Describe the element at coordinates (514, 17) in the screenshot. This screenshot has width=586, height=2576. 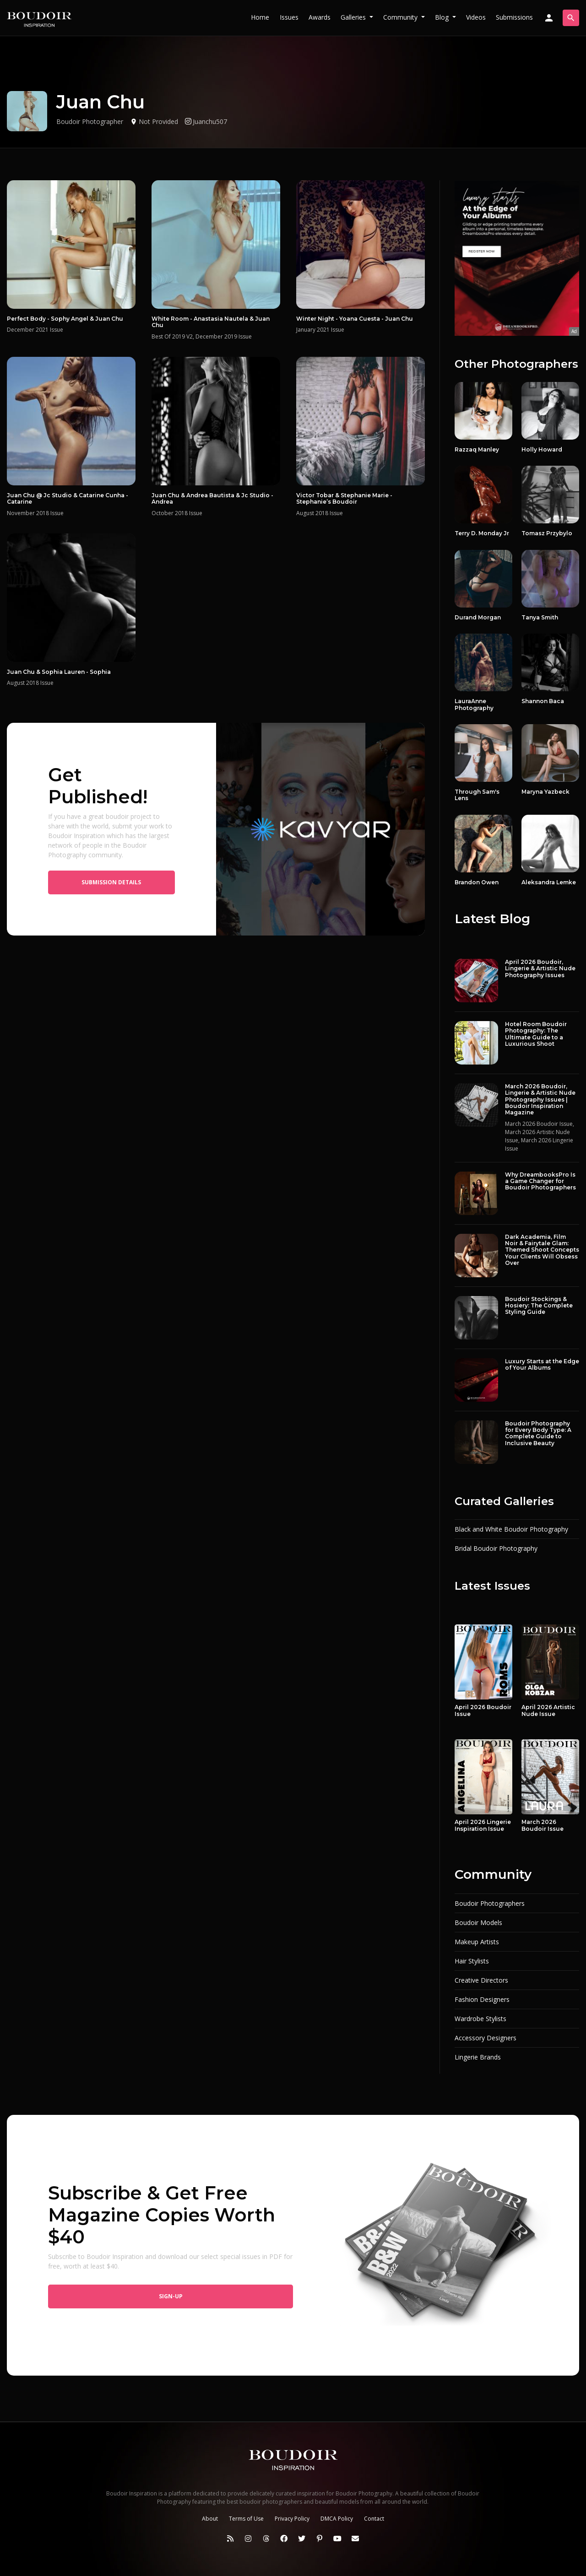
I see `Submissions` at that location.